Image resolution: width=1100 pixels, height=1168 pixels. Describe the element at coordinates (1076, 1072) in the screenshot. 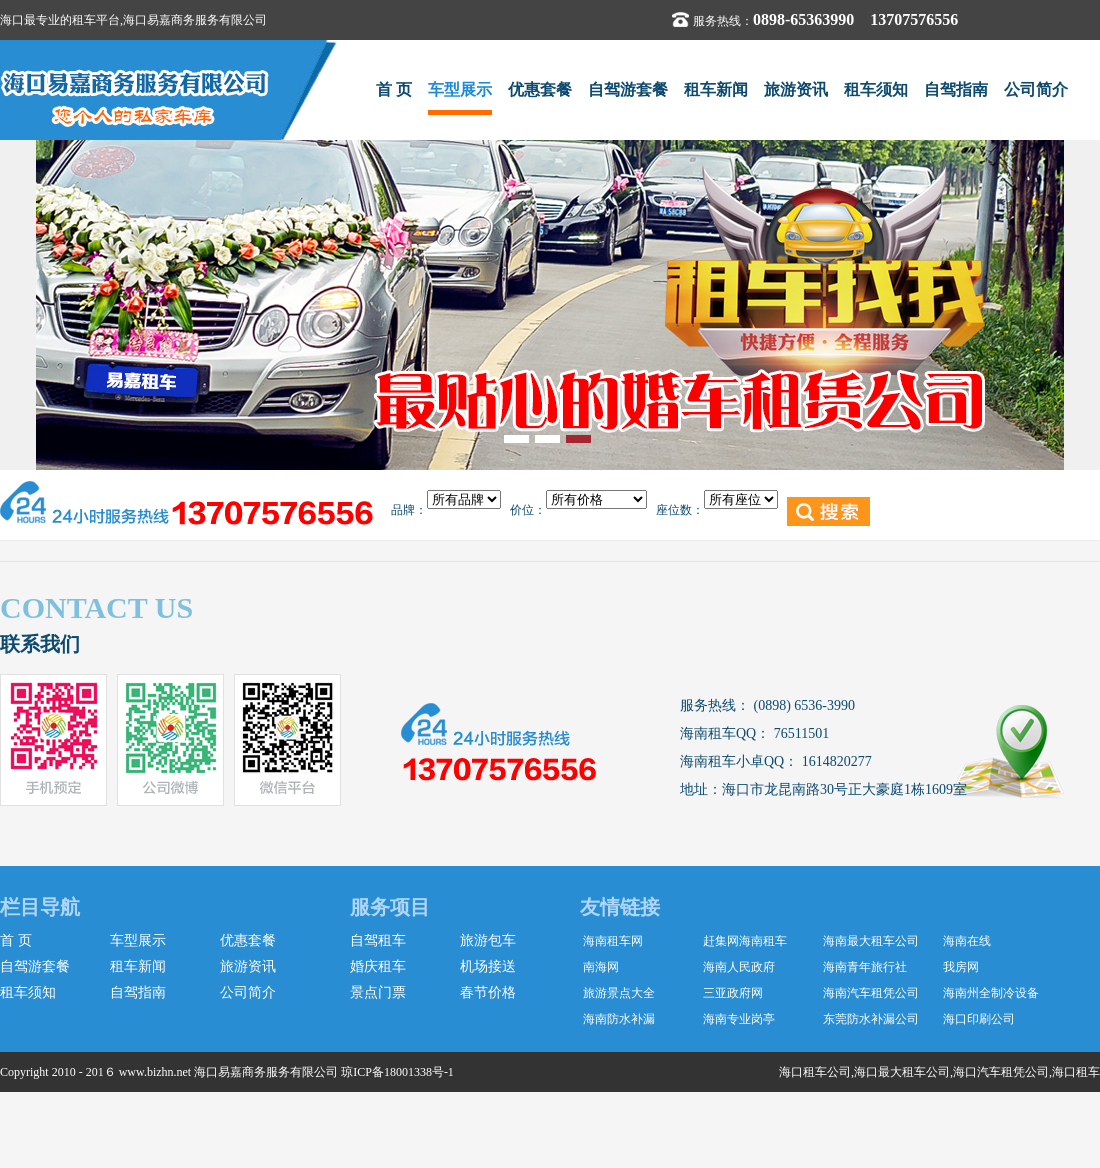

I see `海口租车` at that location.